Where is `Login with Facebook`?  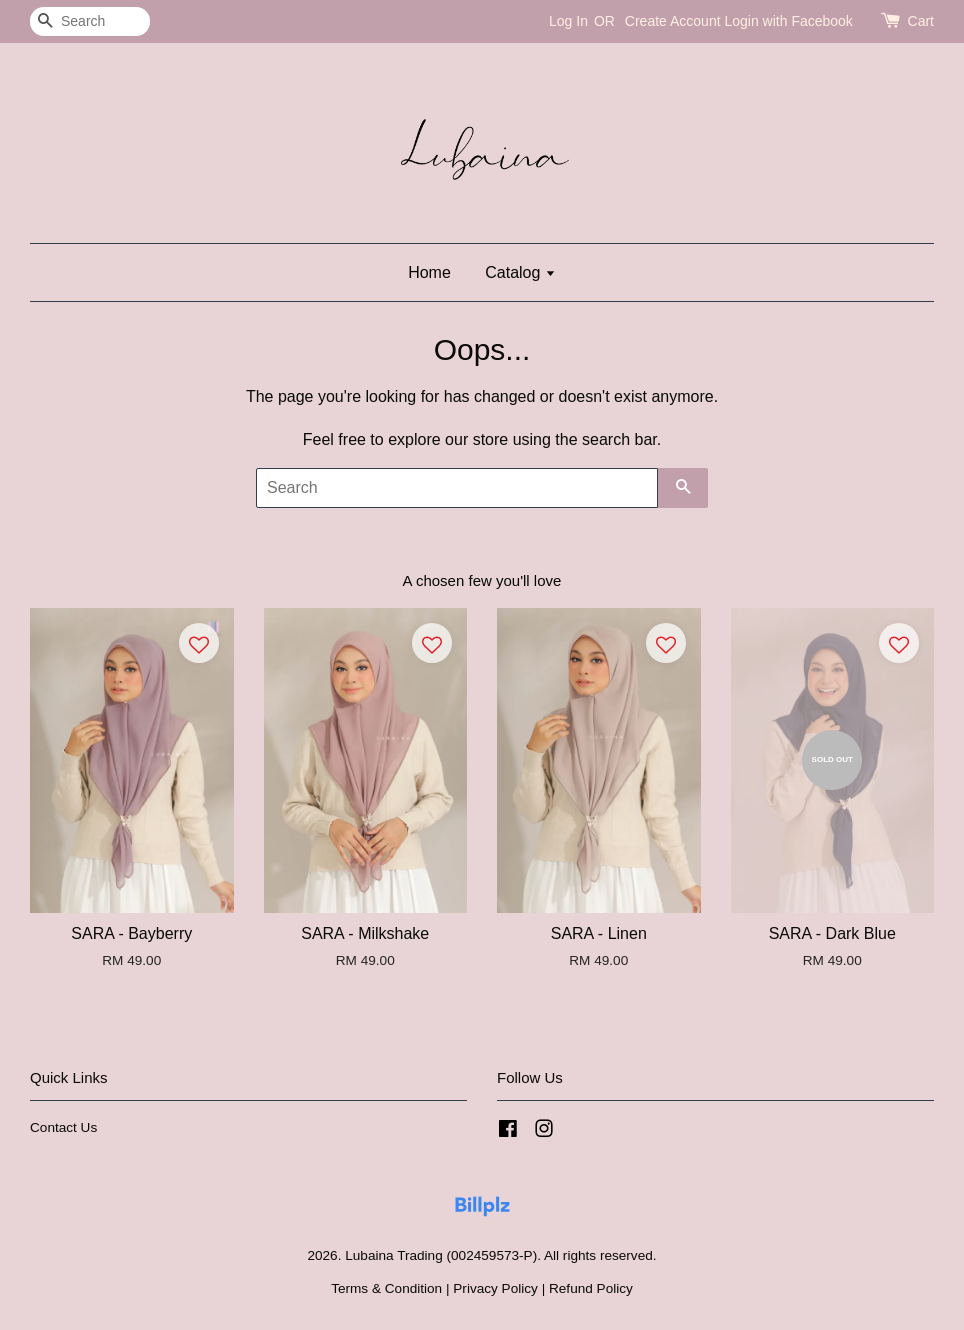
Login with Facebook is located at coordinates (788, 21).